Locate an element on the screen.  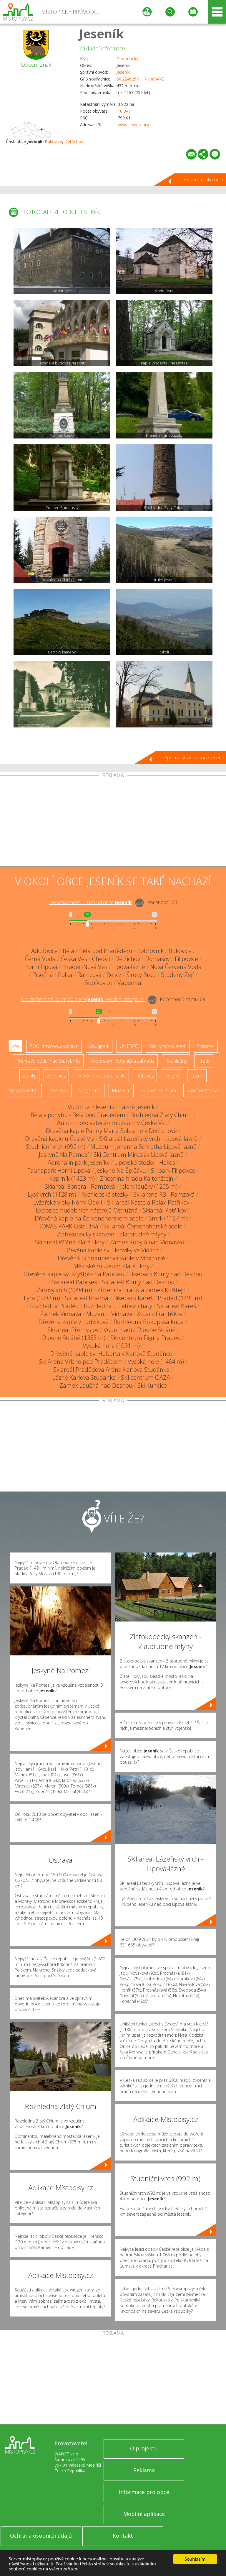
Single Trail is located at coordinates (90, 1090).